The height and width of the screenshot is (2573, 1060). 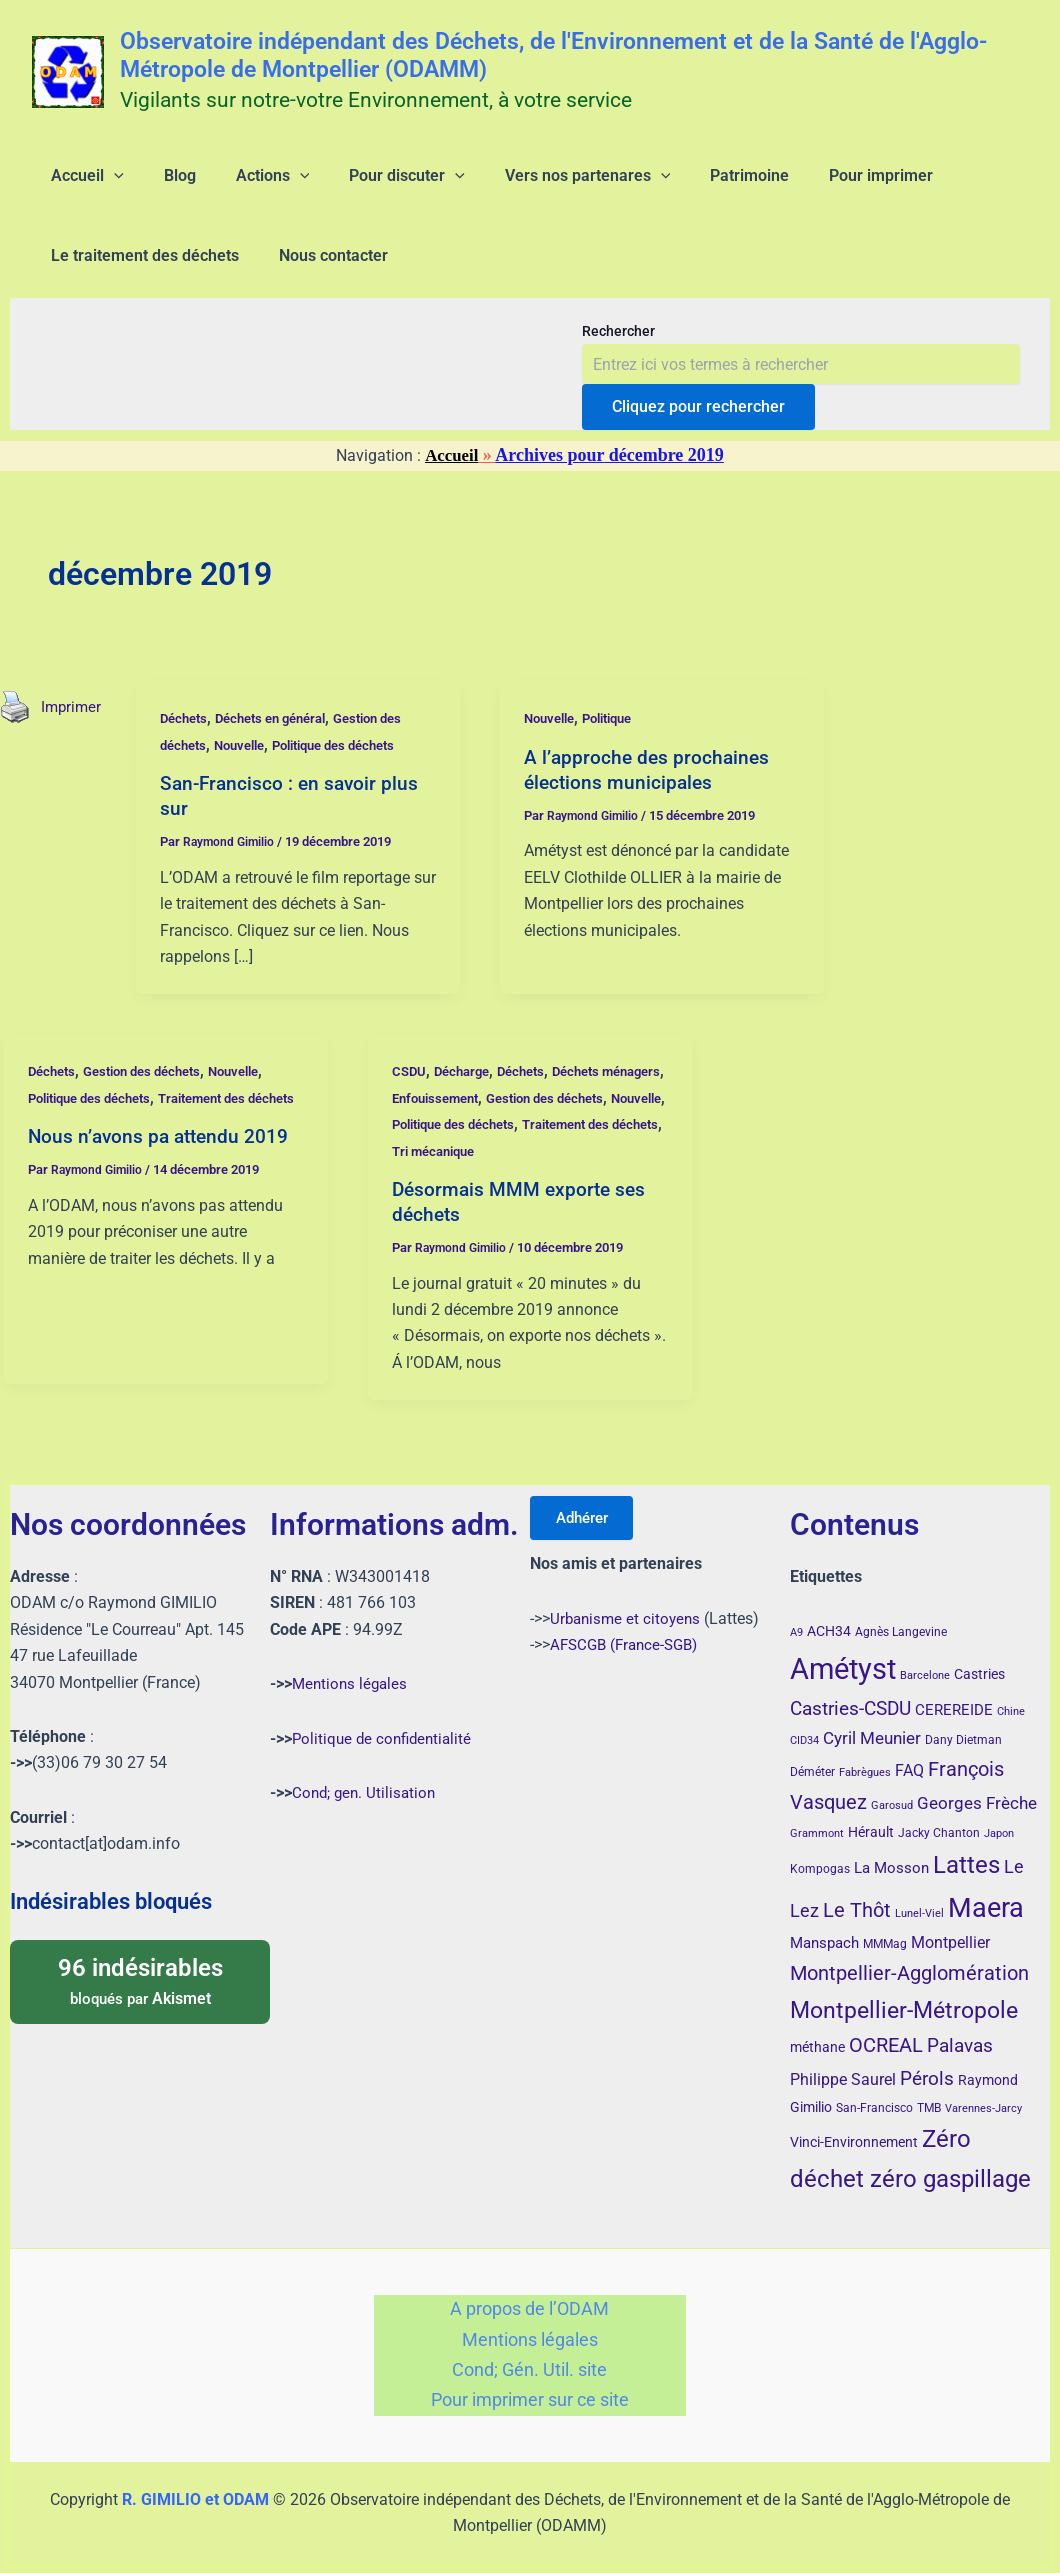 I want to click on OCREAL [OCREAL (14 éléments)], so click(x=886, y=2025).